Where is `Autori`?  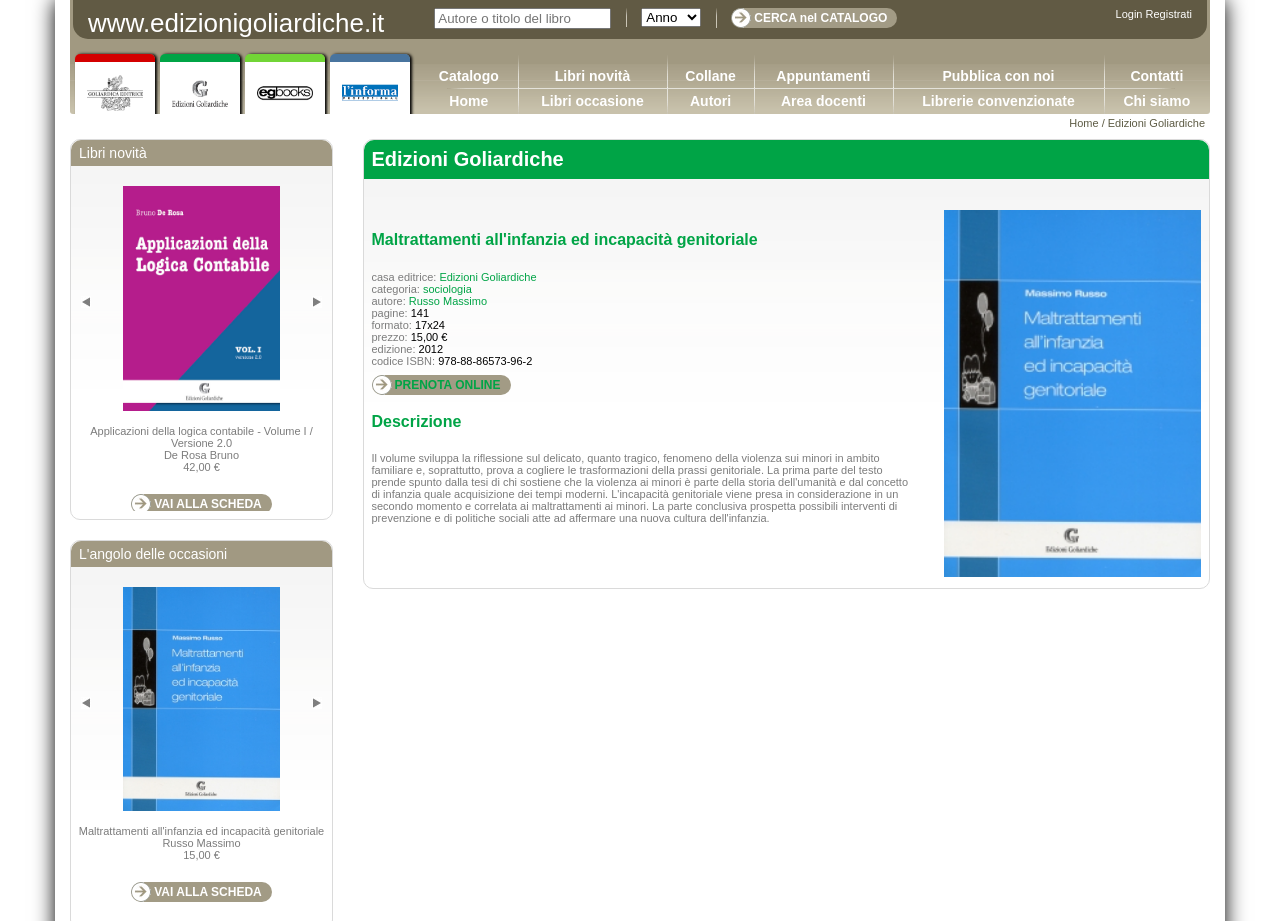
Autori is located at coordinates (710, 101).